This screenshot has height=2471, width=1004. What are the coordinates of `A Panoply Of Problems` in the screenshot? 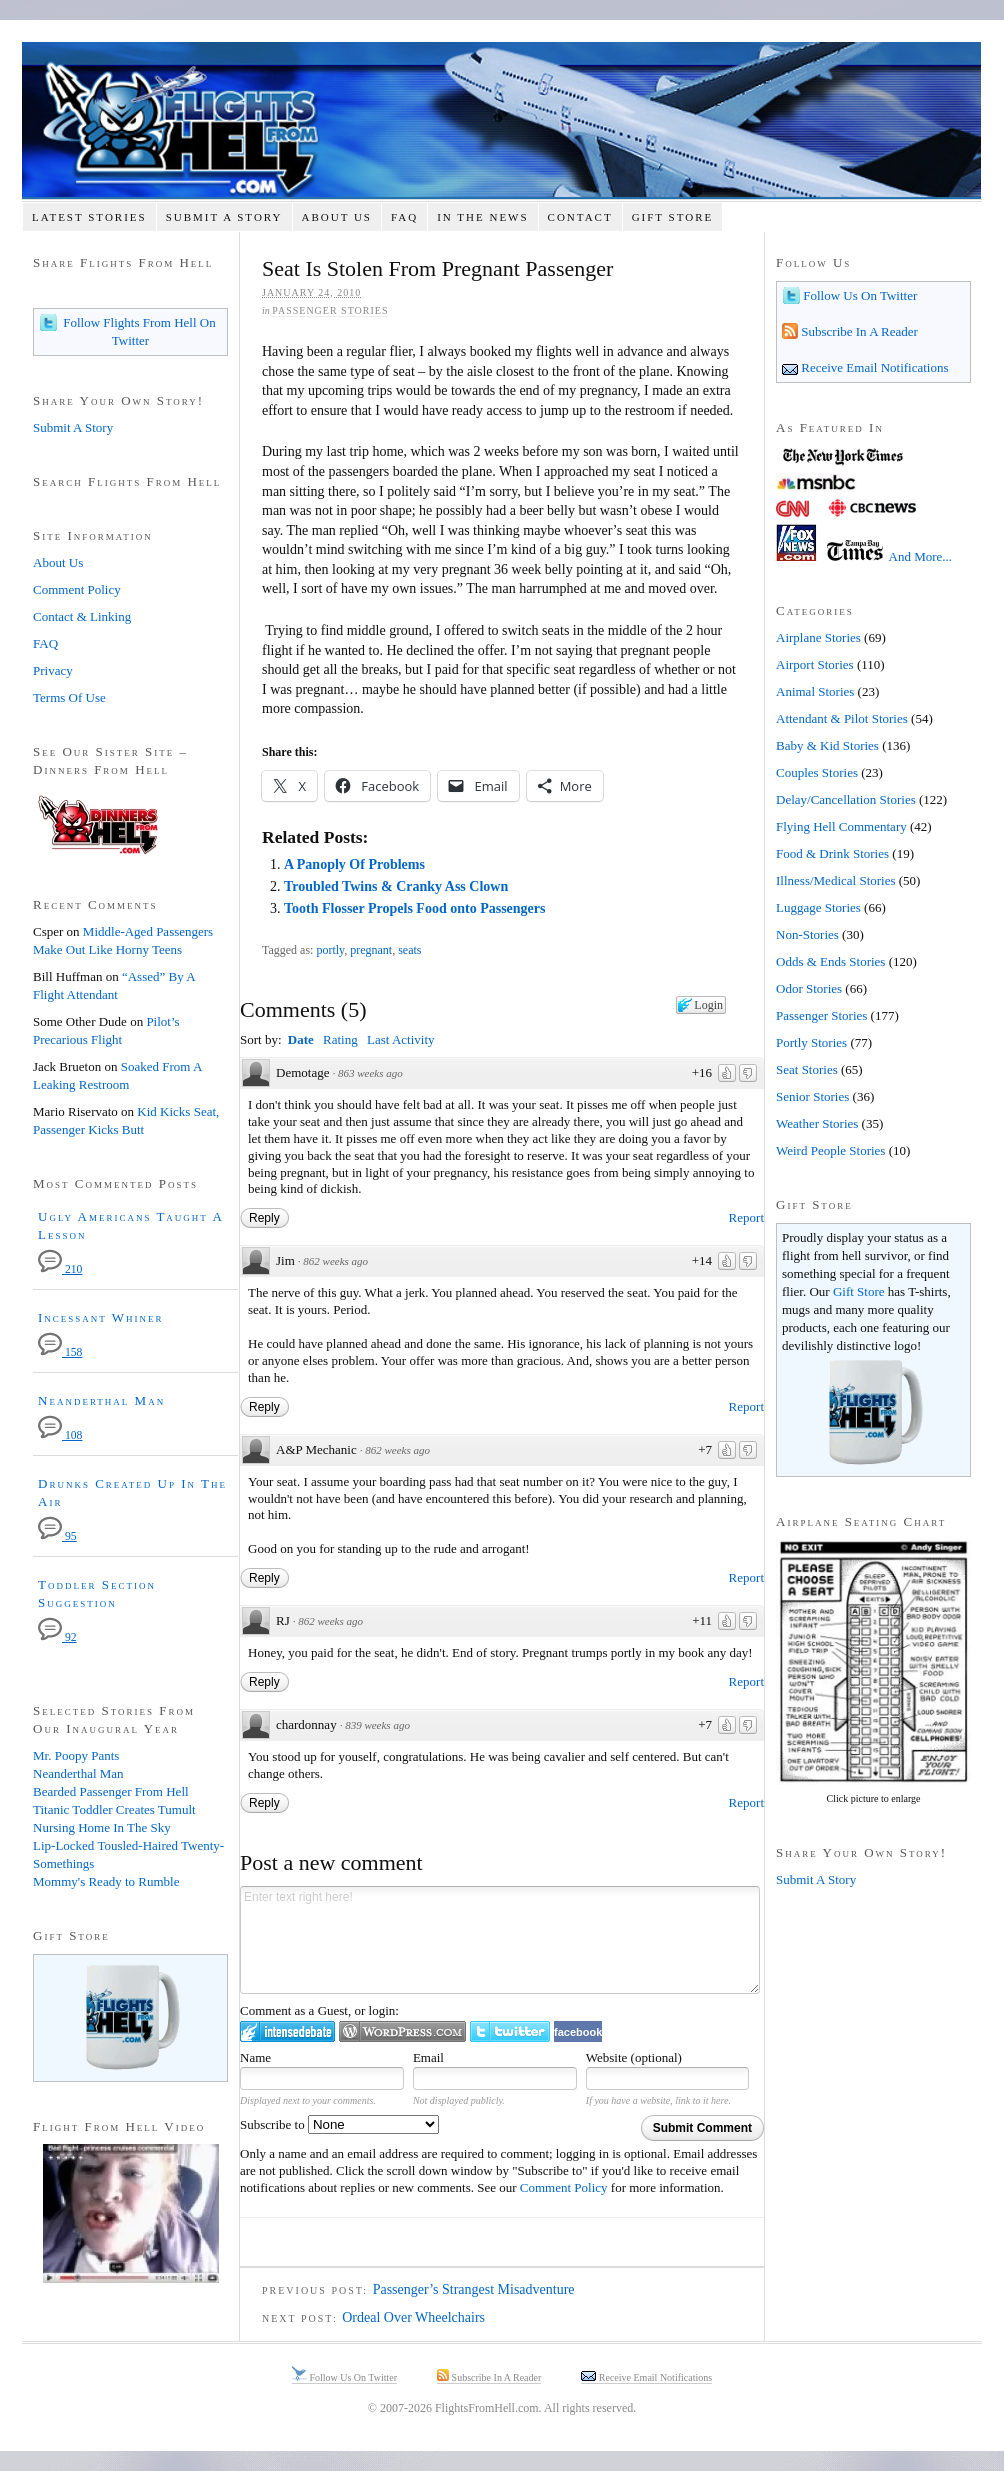 It's located at (354, 864).